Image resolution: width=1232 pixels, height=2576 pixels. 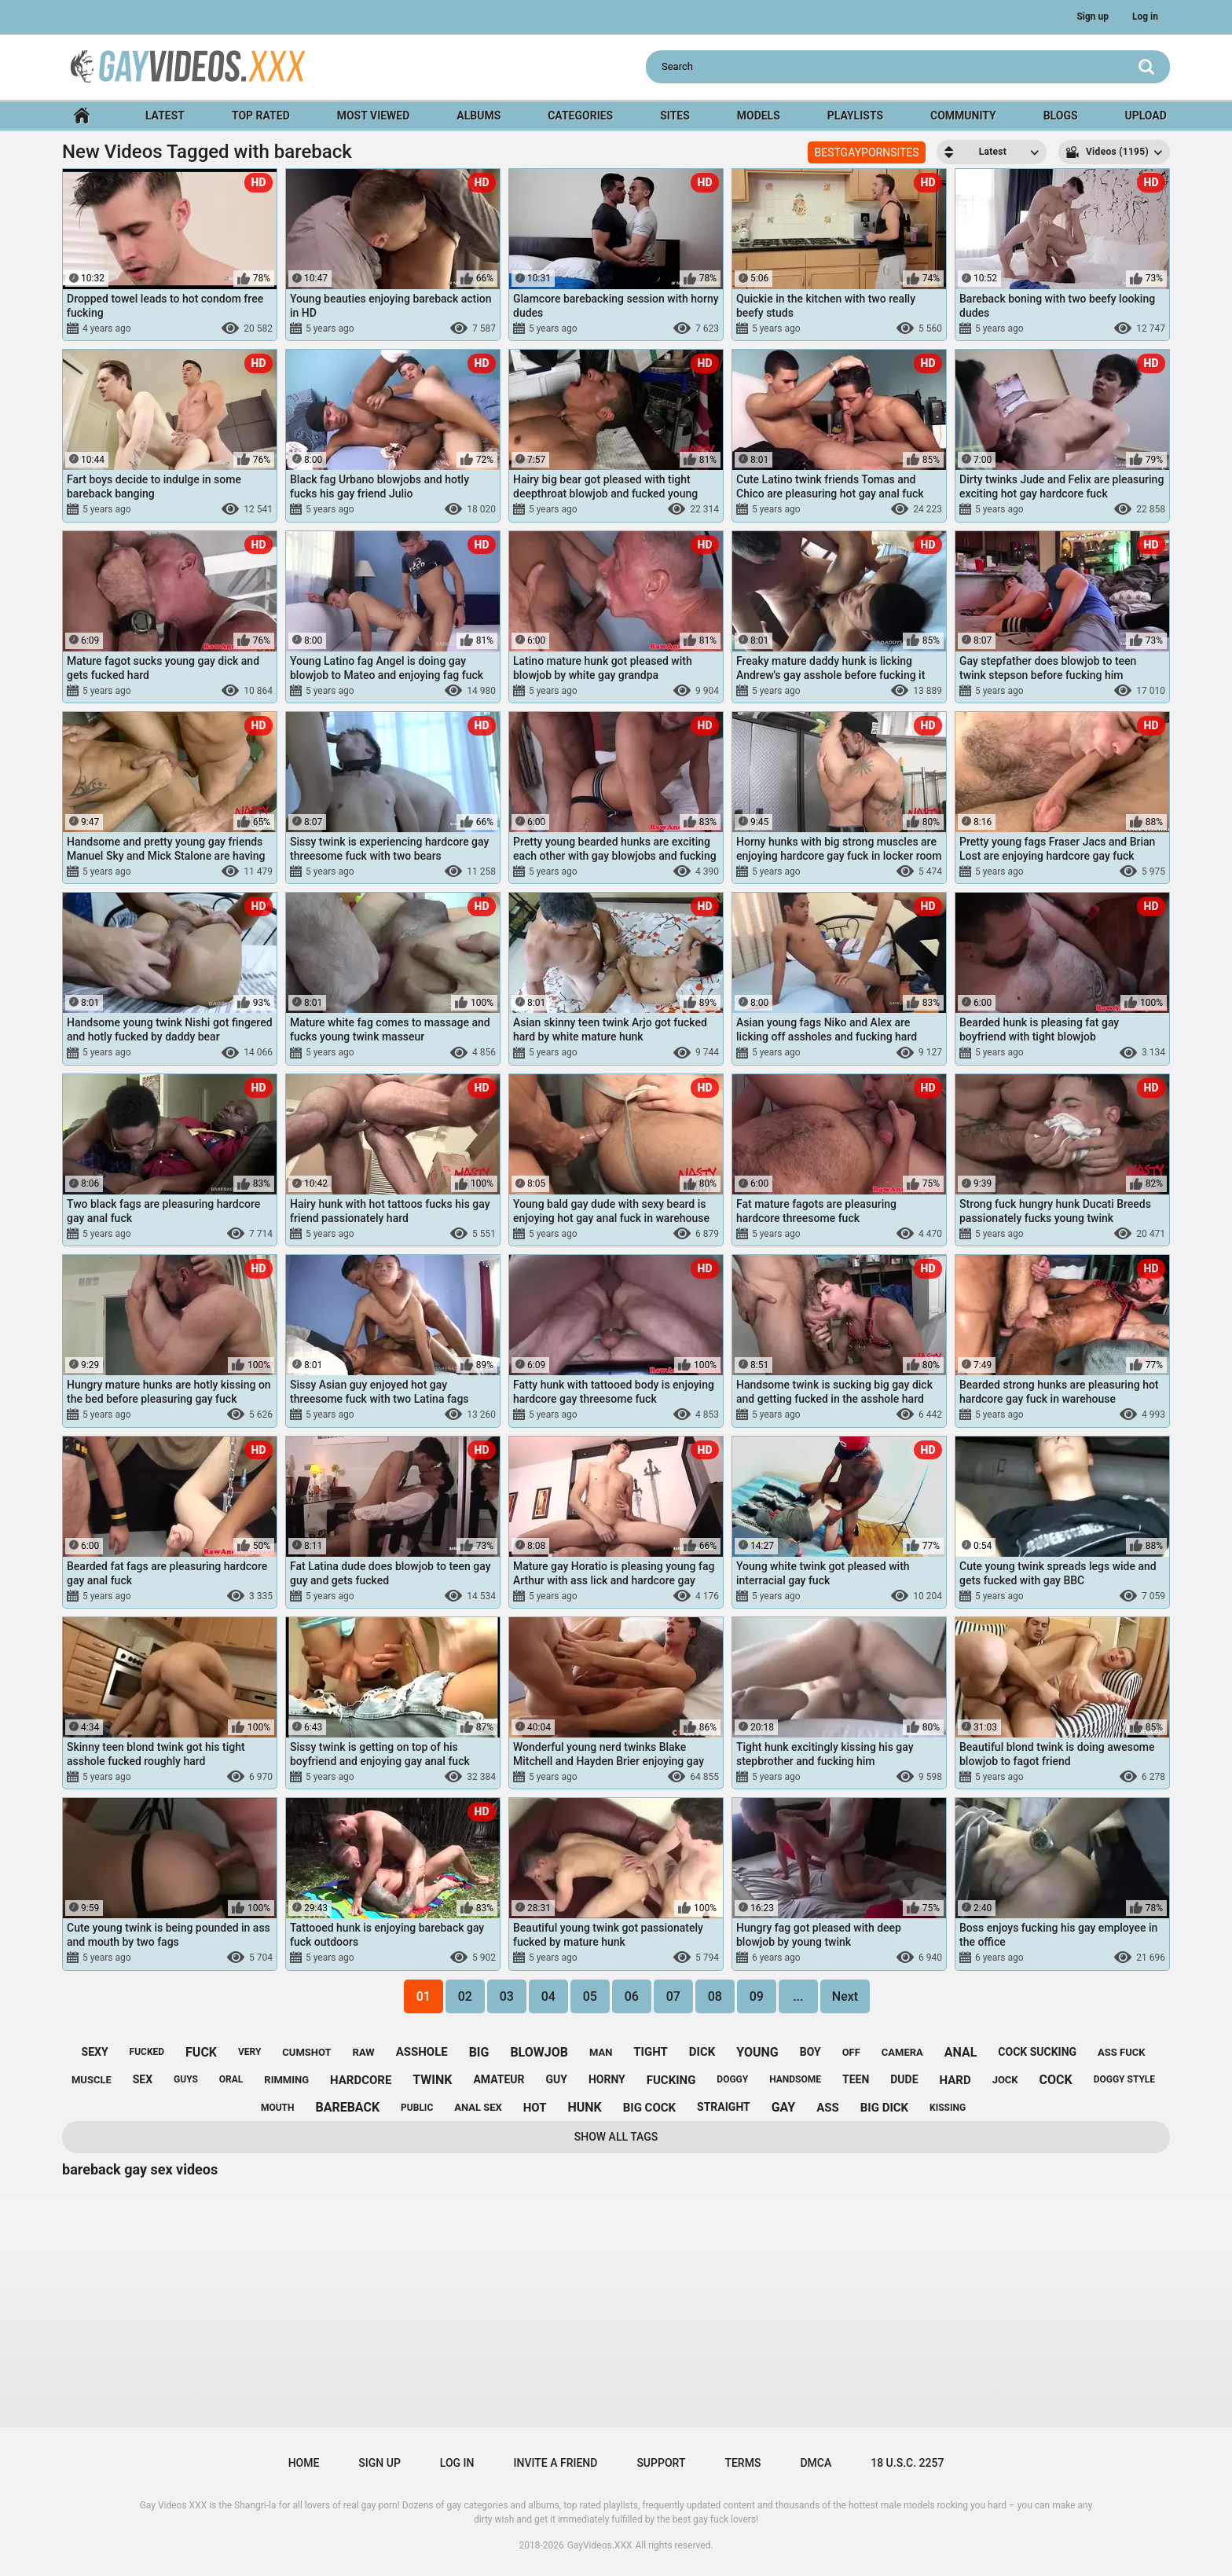 What do you see at coordinates (810, 2052) in the screenshot?
I see `boy` at bounding box center [810, 2052].